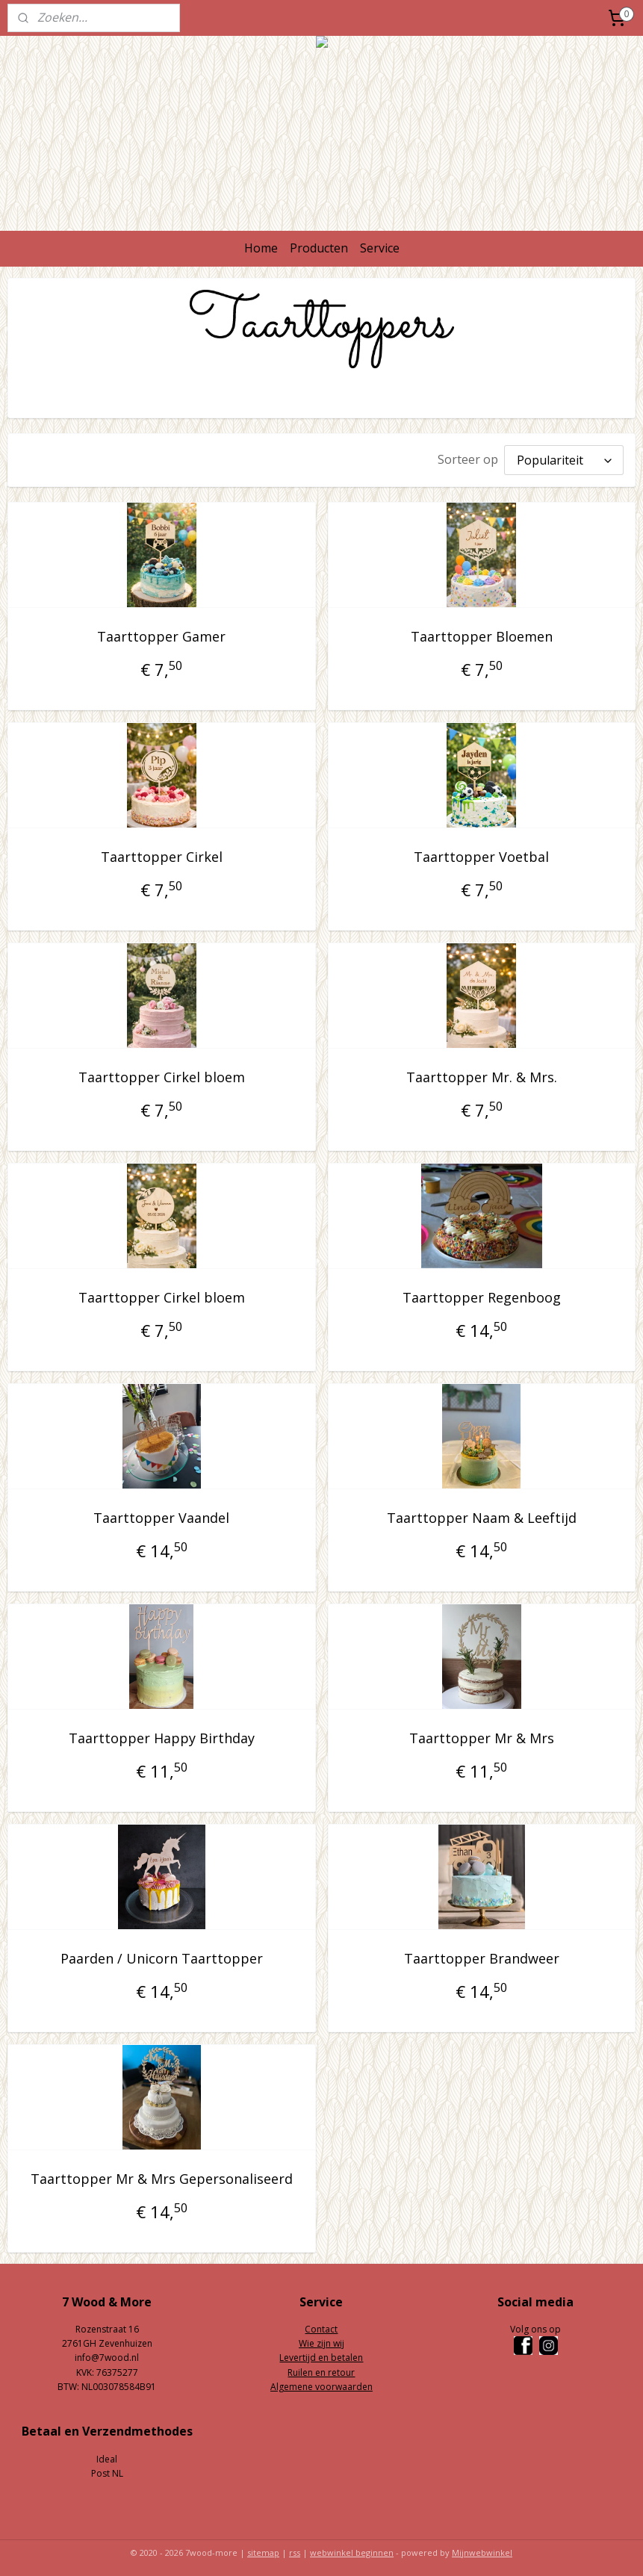 The height and width of the screenshot is (2576, 643). I want to click on sitemap, so click(263, 2548).